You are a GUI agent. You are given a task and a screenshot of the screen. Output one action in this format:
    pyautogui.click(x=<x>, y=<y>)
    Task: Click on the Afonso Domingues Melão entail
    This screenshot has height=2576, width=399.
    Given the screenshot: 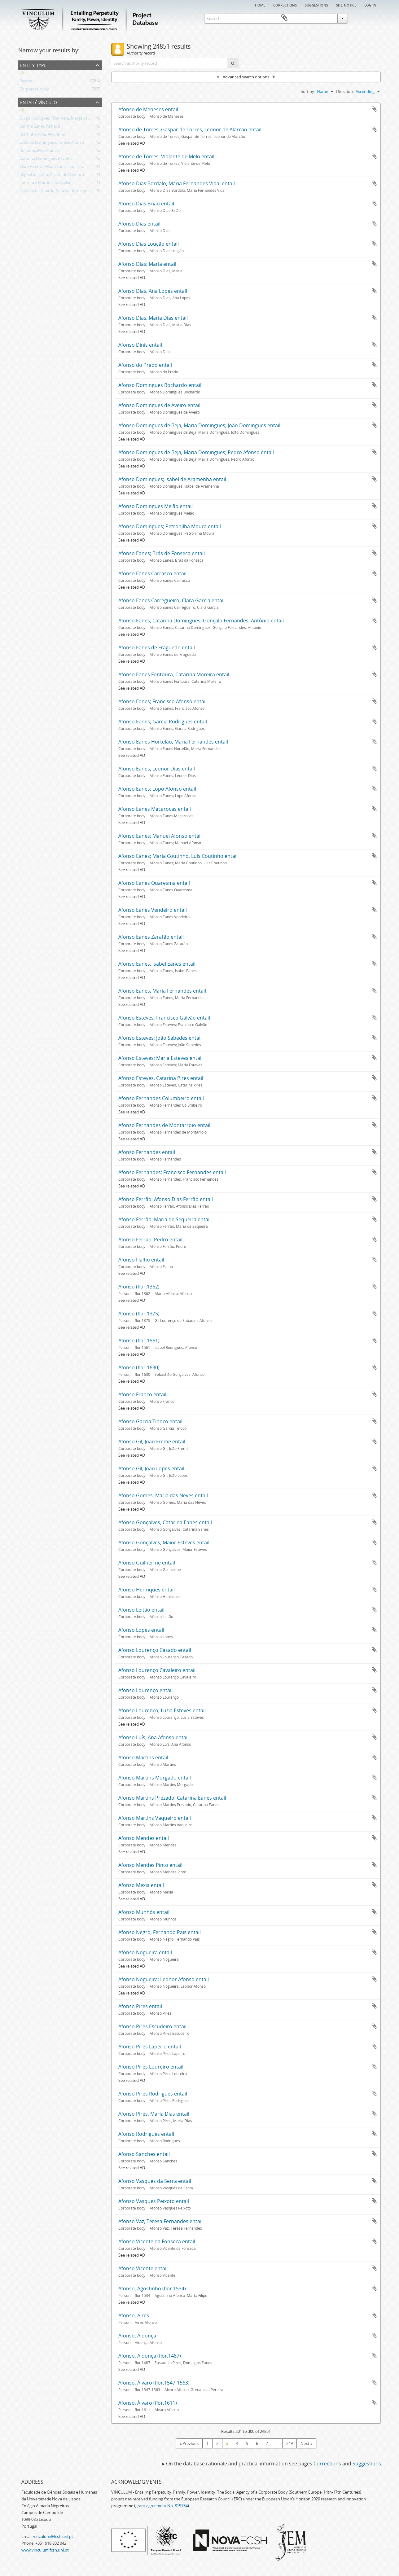 What is the action you would take?
    pyautogui.click(x=155, y=506)
    